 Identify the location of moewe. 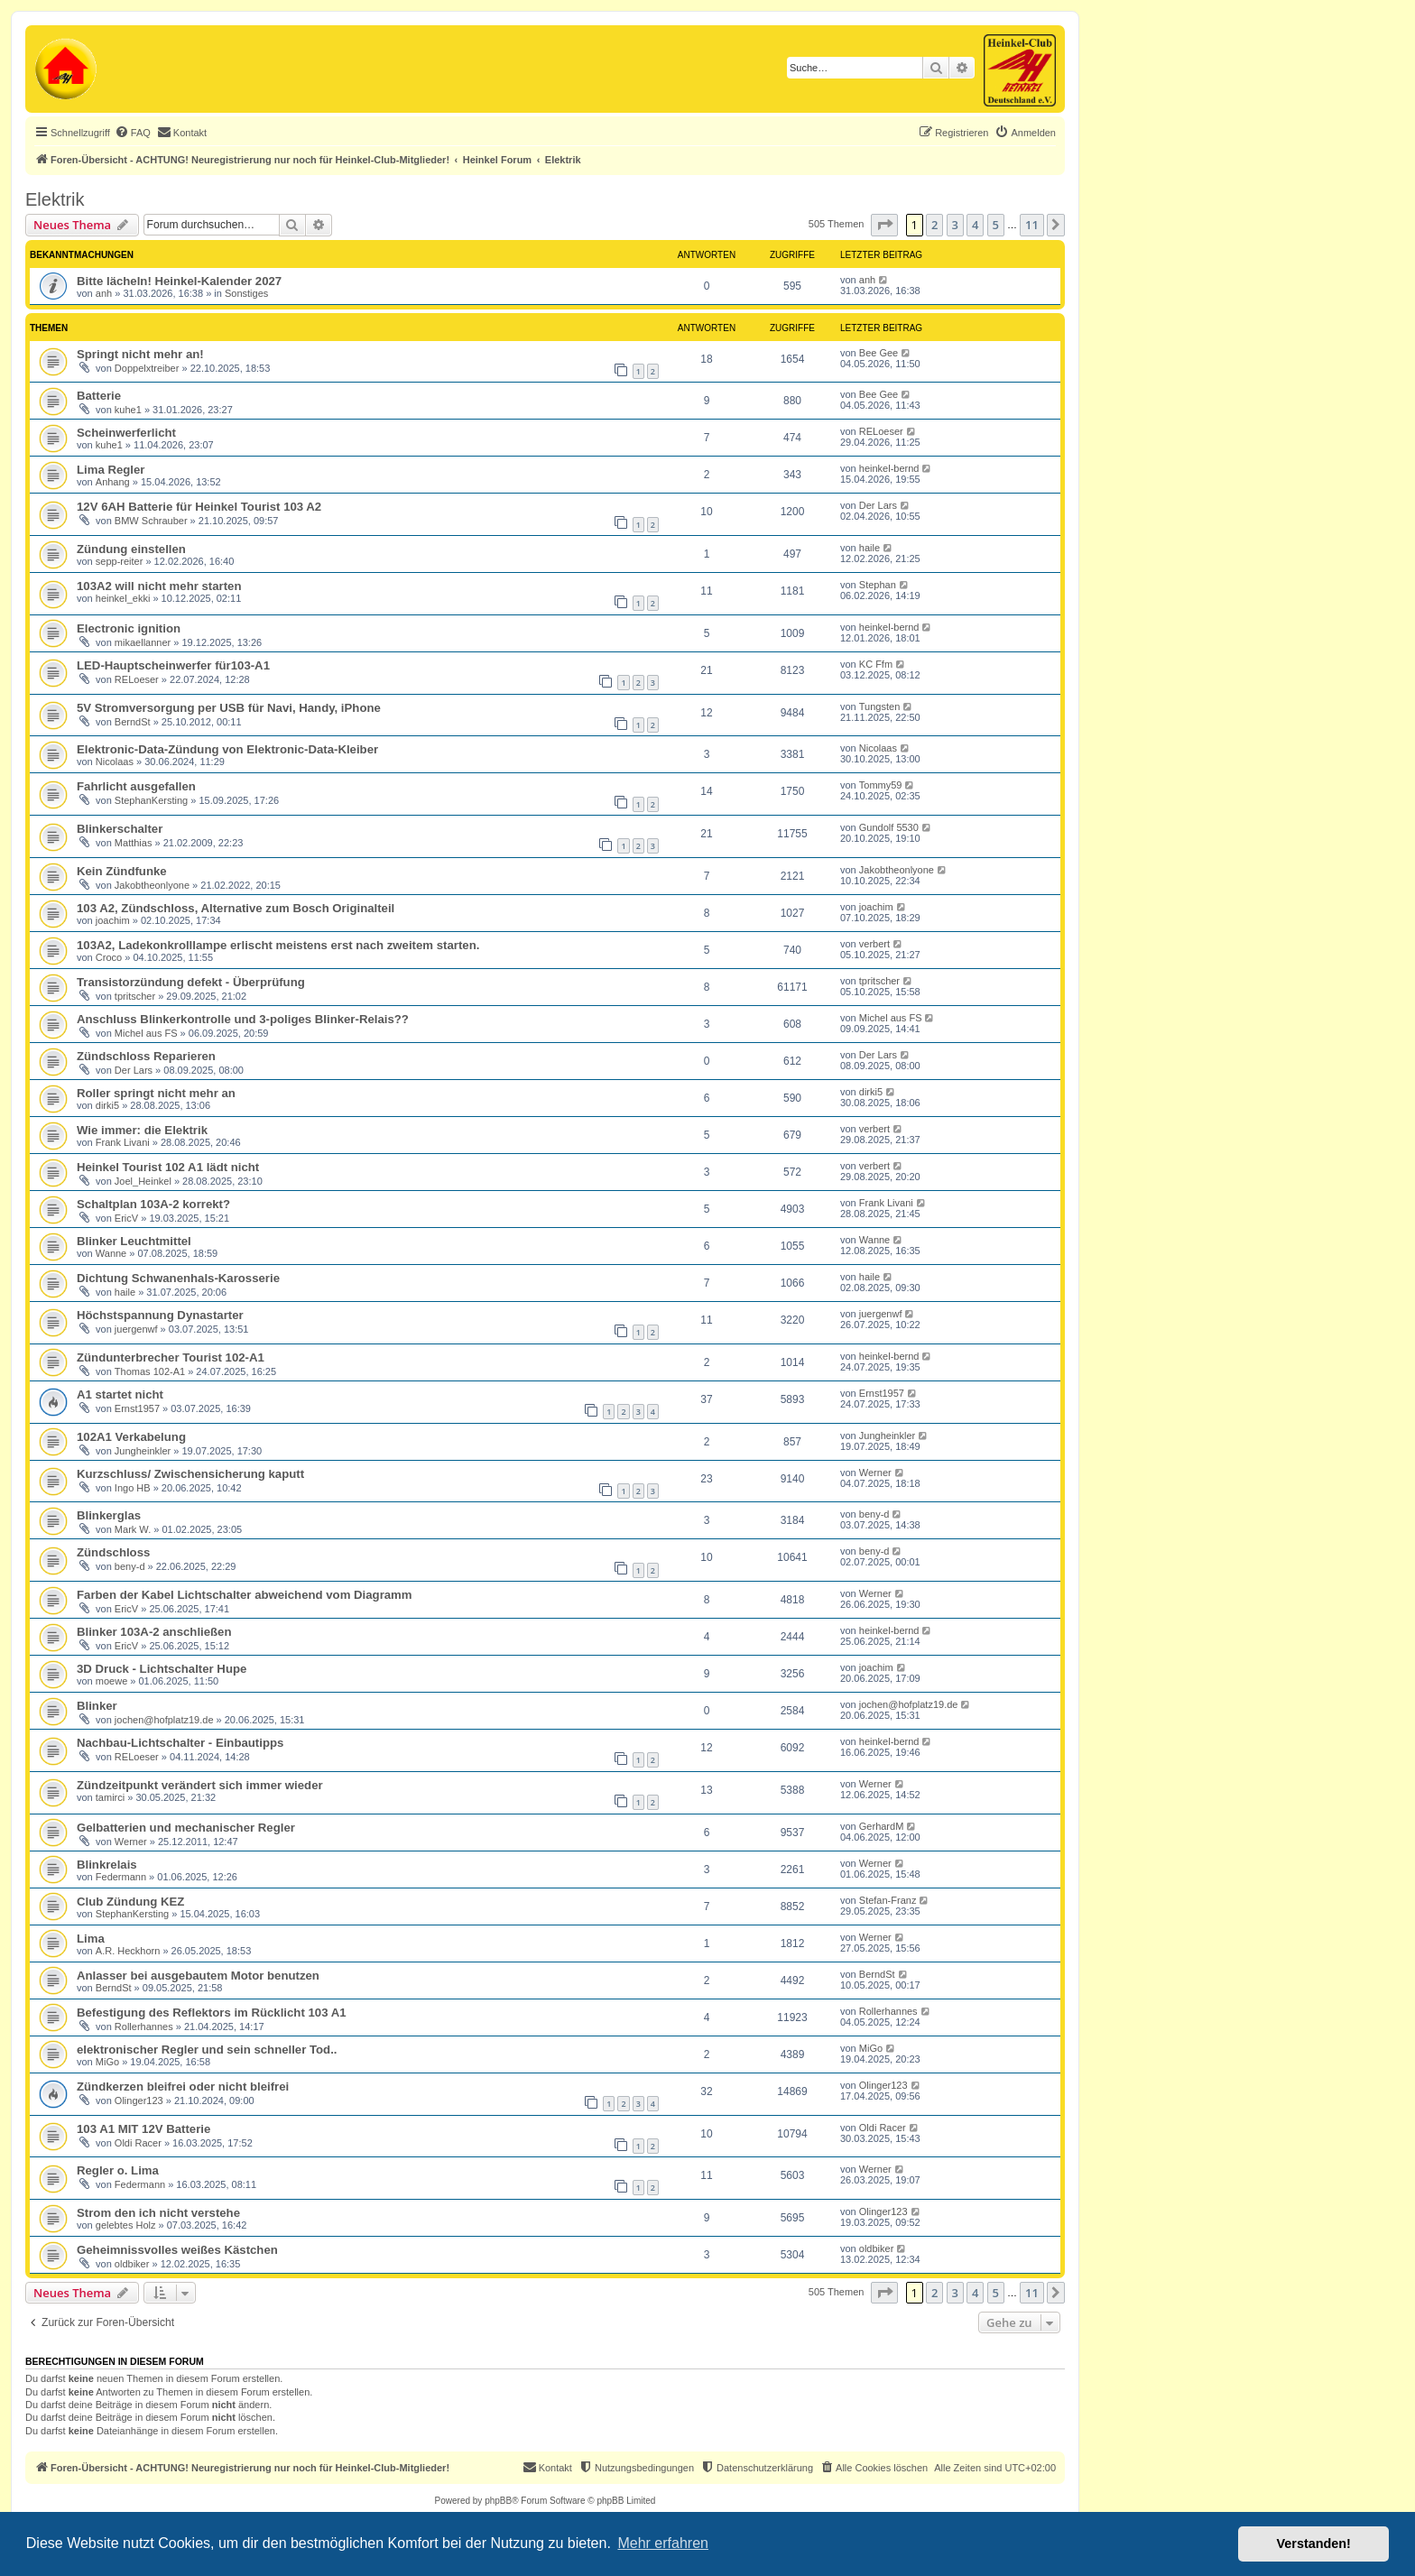
(111, 1681).